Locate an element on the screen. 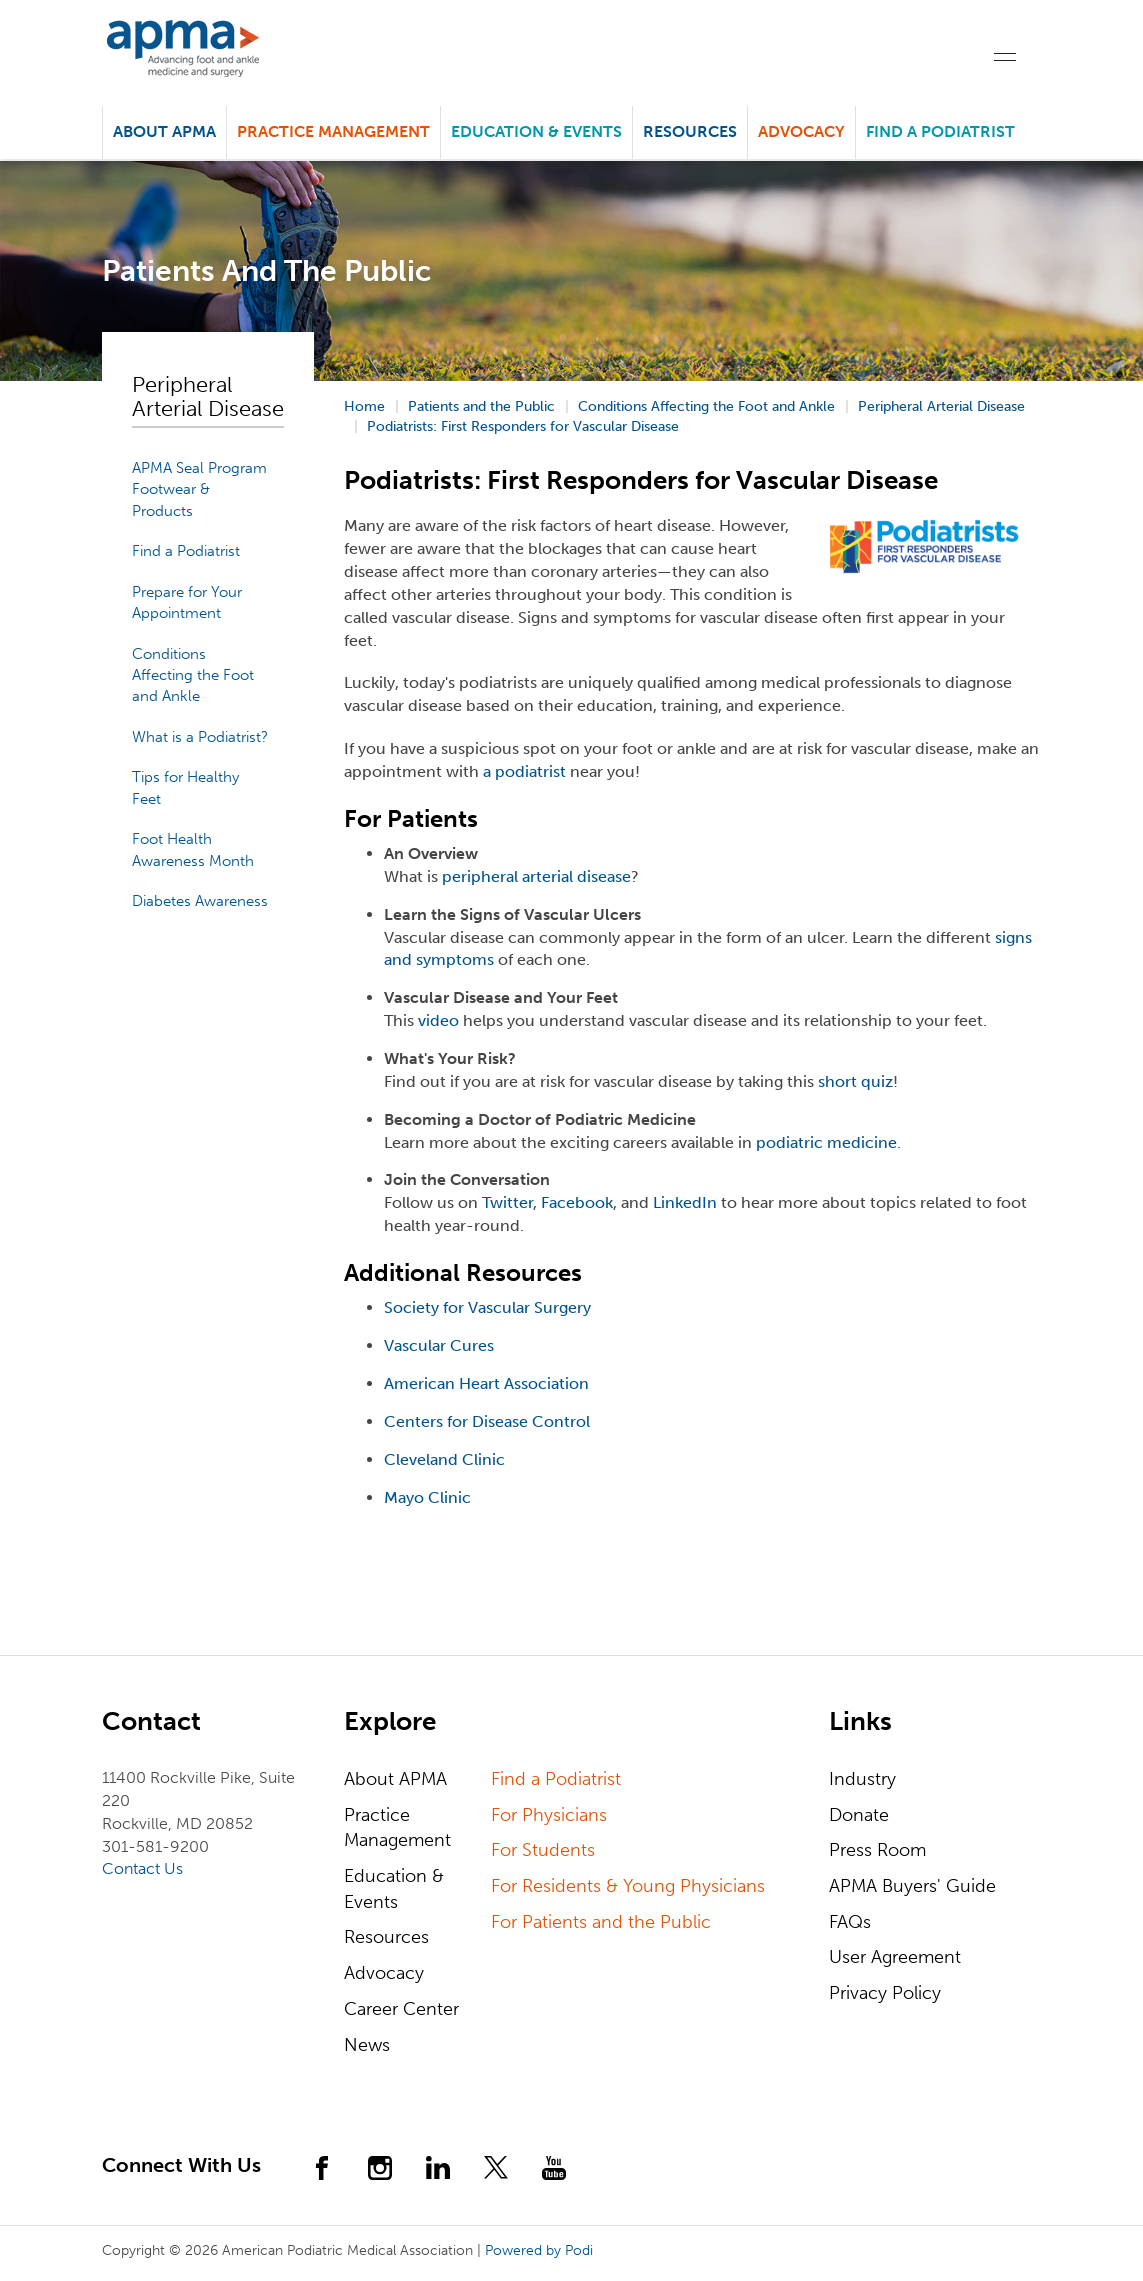  Education & Events [button] is located at coordinates (536, 131).